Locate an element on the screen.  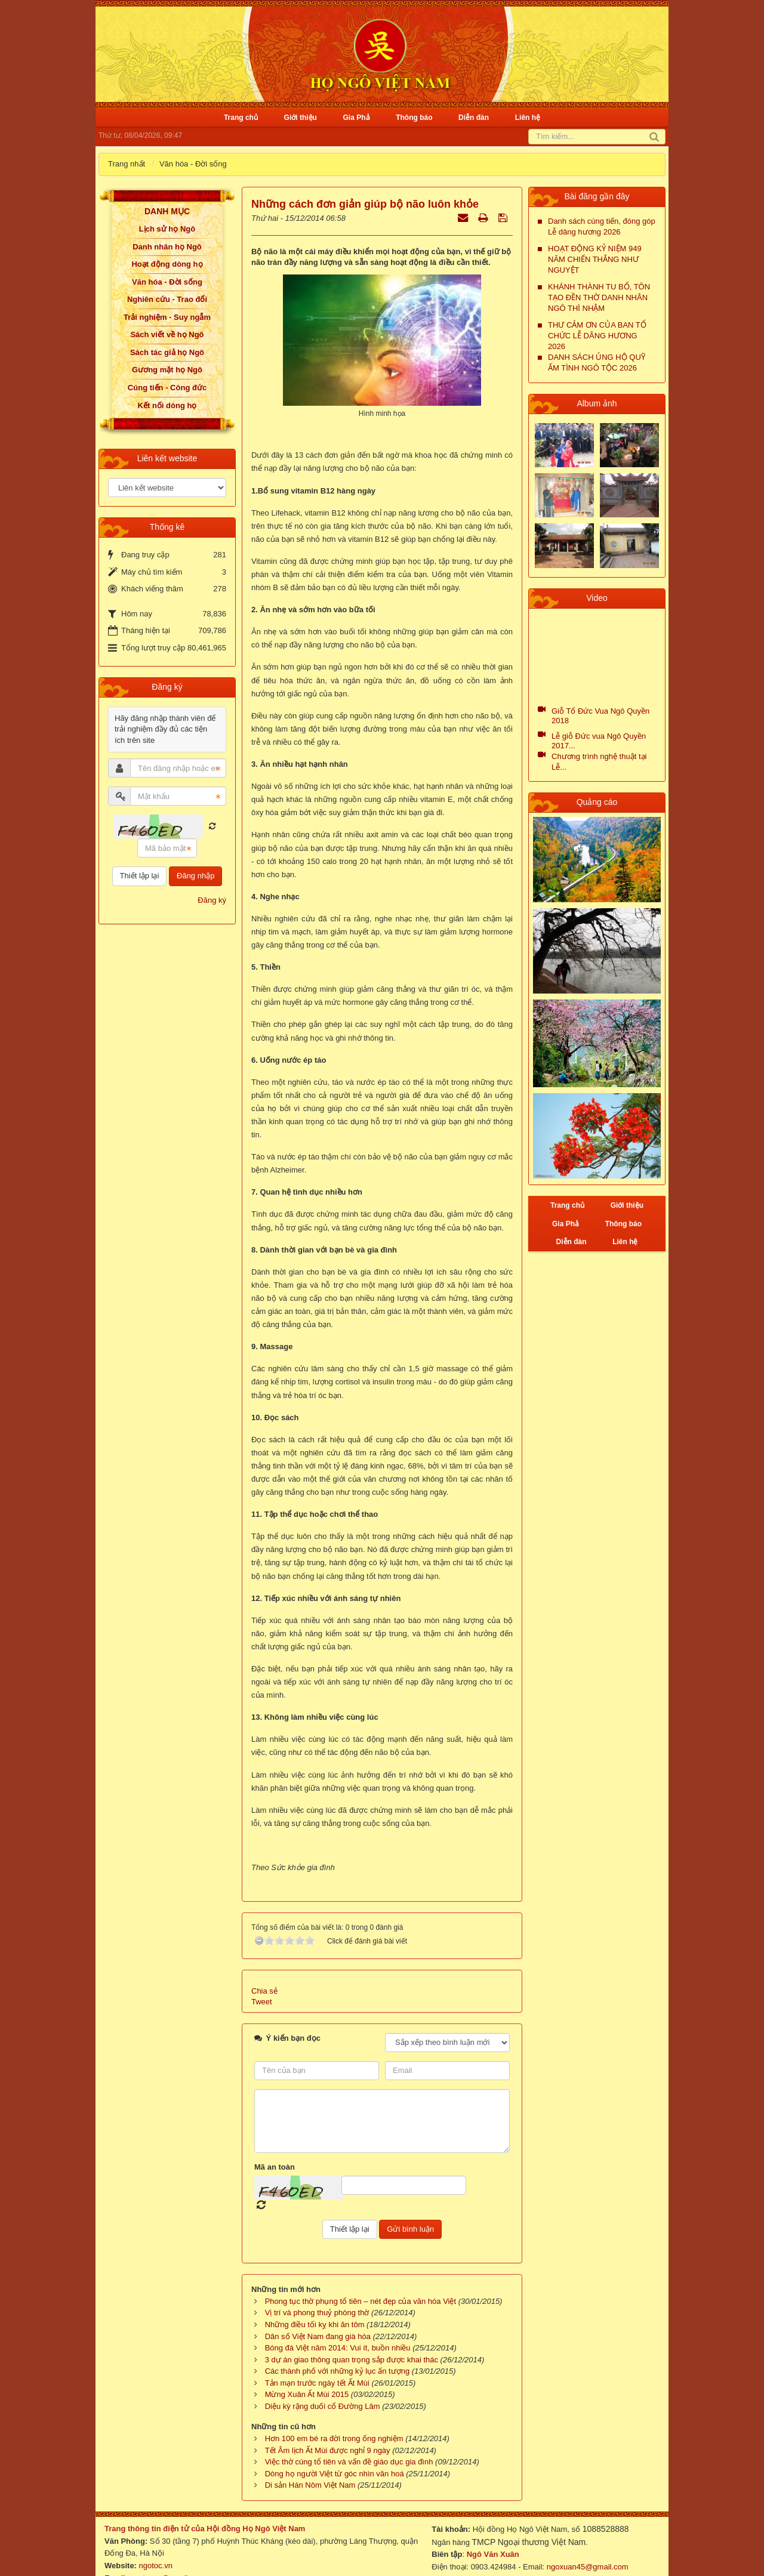
KHÁNH THÀNH TU BỔ, TÔN TẠO ĐỀN THỜ DANH NHÂN NGÔ THÌ NHẬM is located at coordinates (599, 297).